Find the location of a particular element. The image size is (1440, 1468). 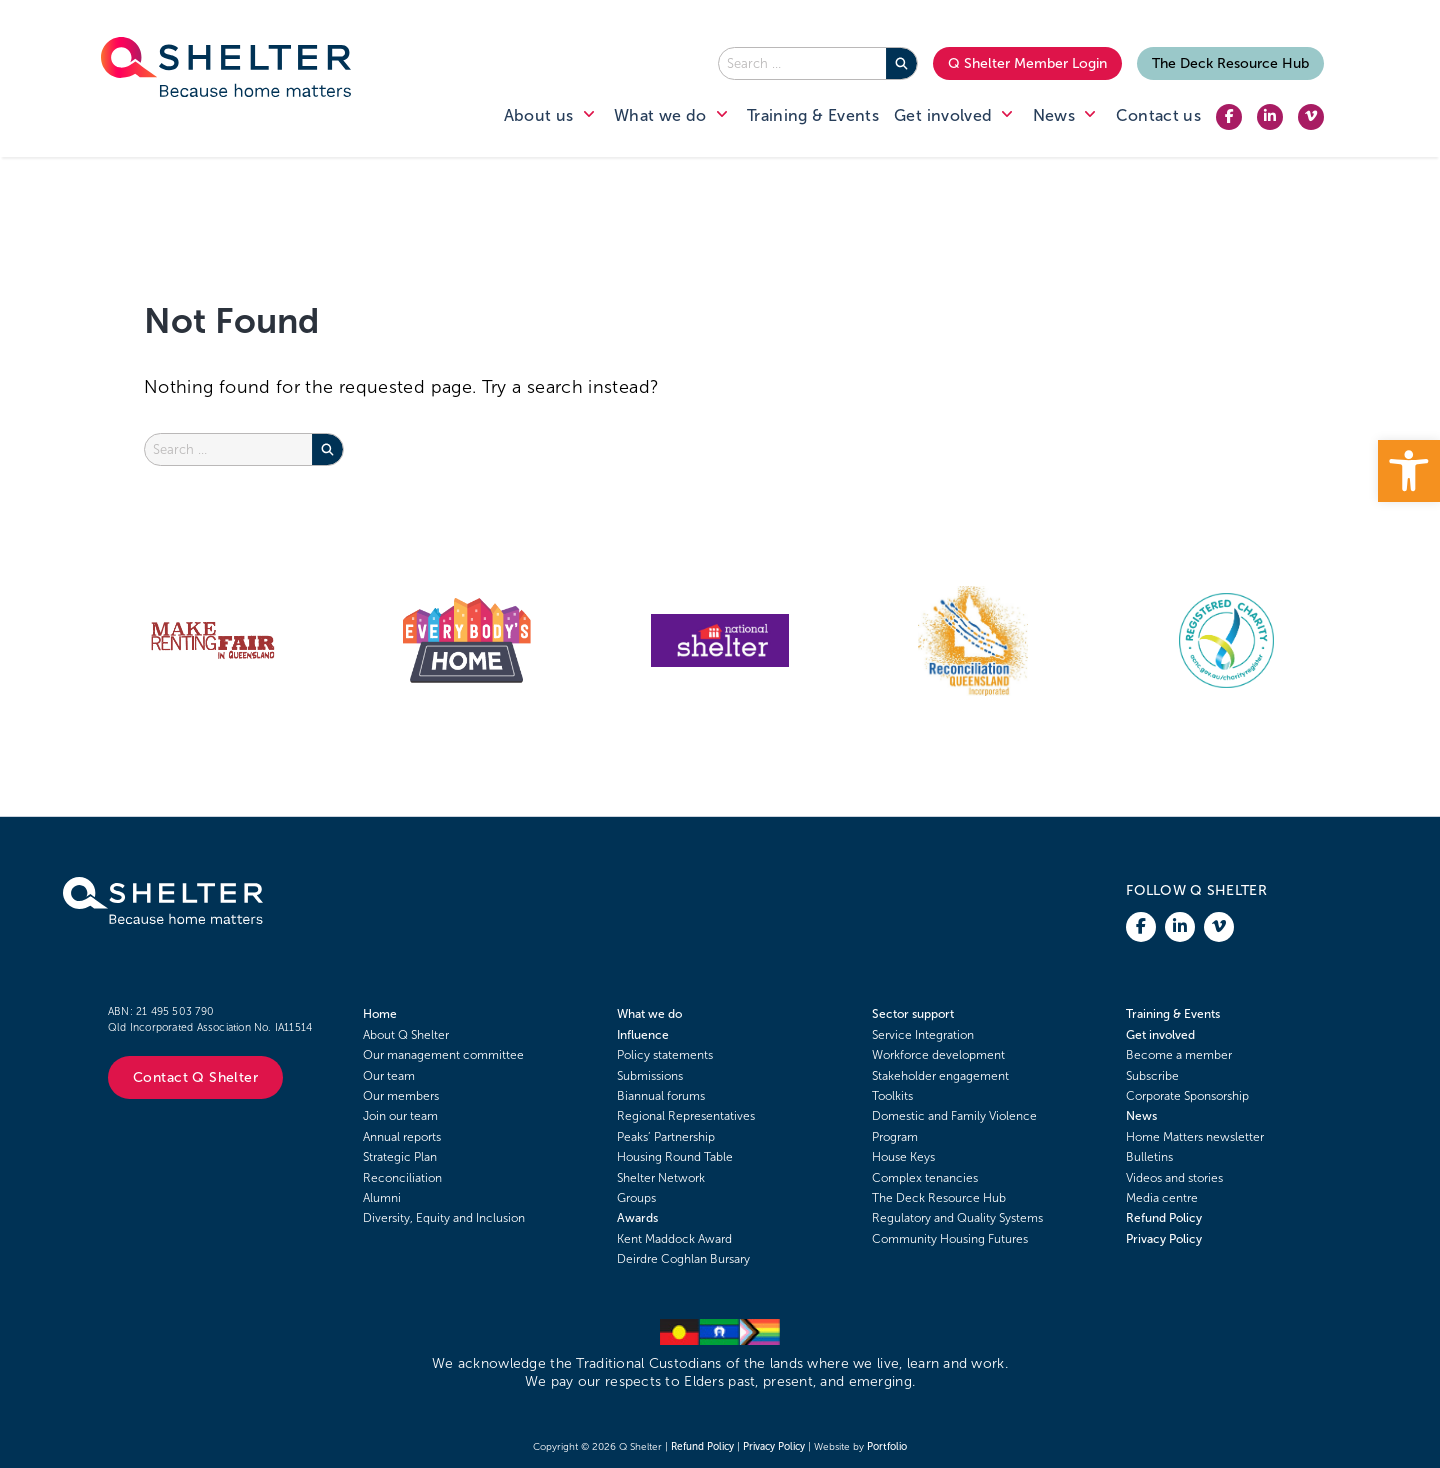

Submissions is located at coordinates (650, 1076).